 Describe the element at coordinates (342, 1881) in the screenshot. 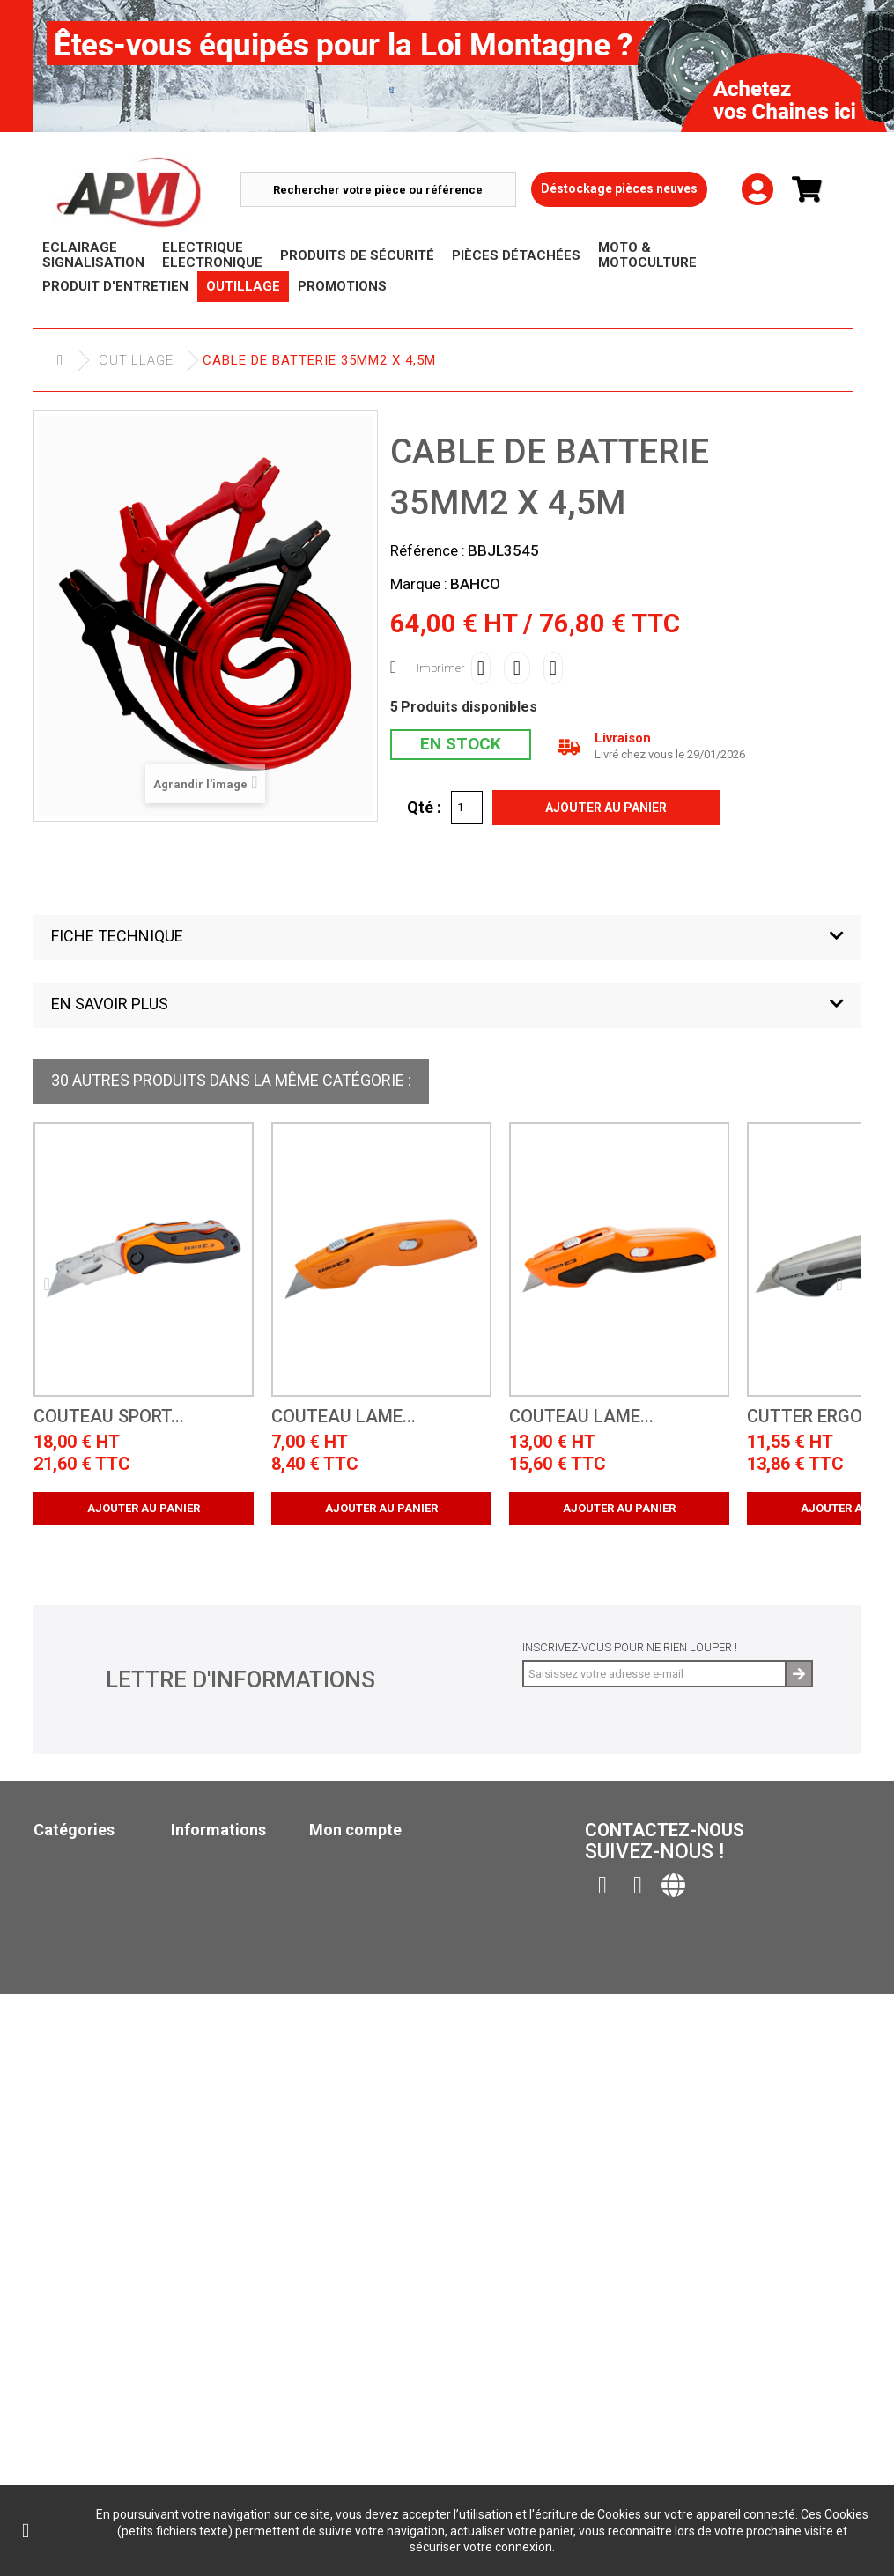

I see `Mes avoirs` at that location.